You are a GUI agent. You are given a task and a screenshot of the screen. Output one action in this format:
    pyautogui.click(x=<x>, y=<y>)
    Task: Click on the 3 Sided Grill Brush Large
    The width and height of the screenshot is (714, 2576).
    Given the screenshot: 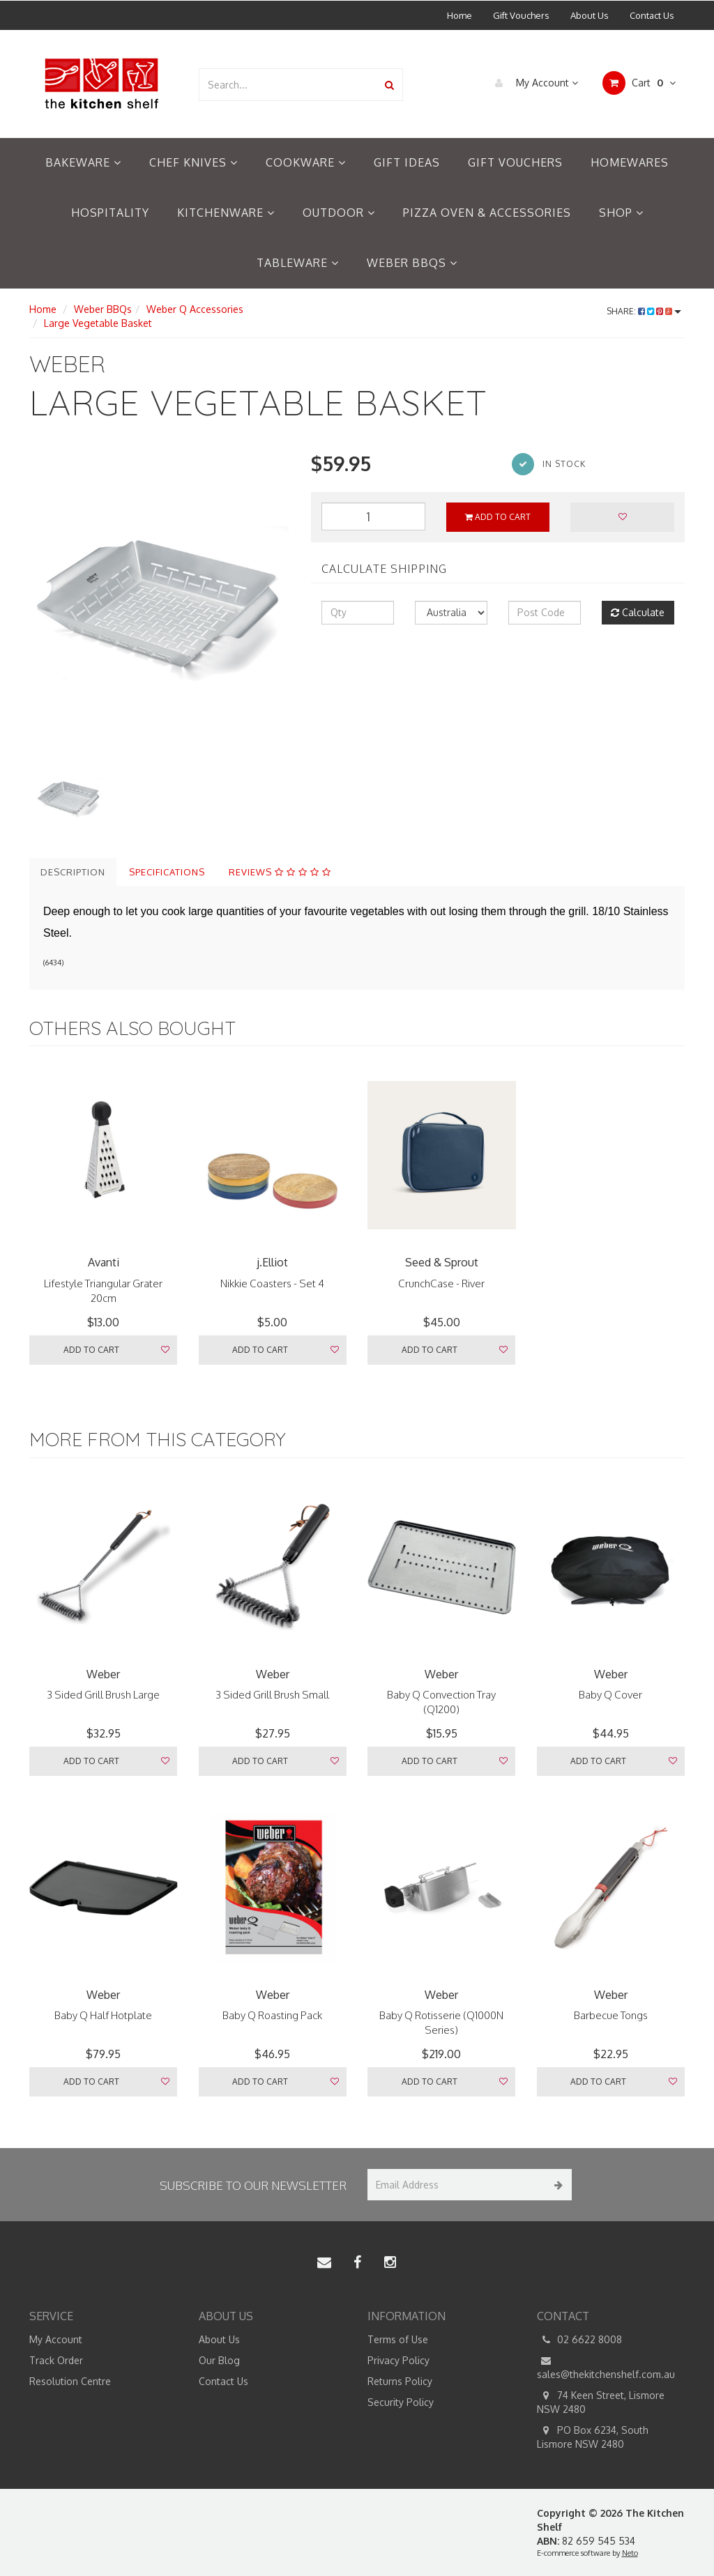 What is the action you would take?
    pyautogui.click(x=103, y=1694)
    